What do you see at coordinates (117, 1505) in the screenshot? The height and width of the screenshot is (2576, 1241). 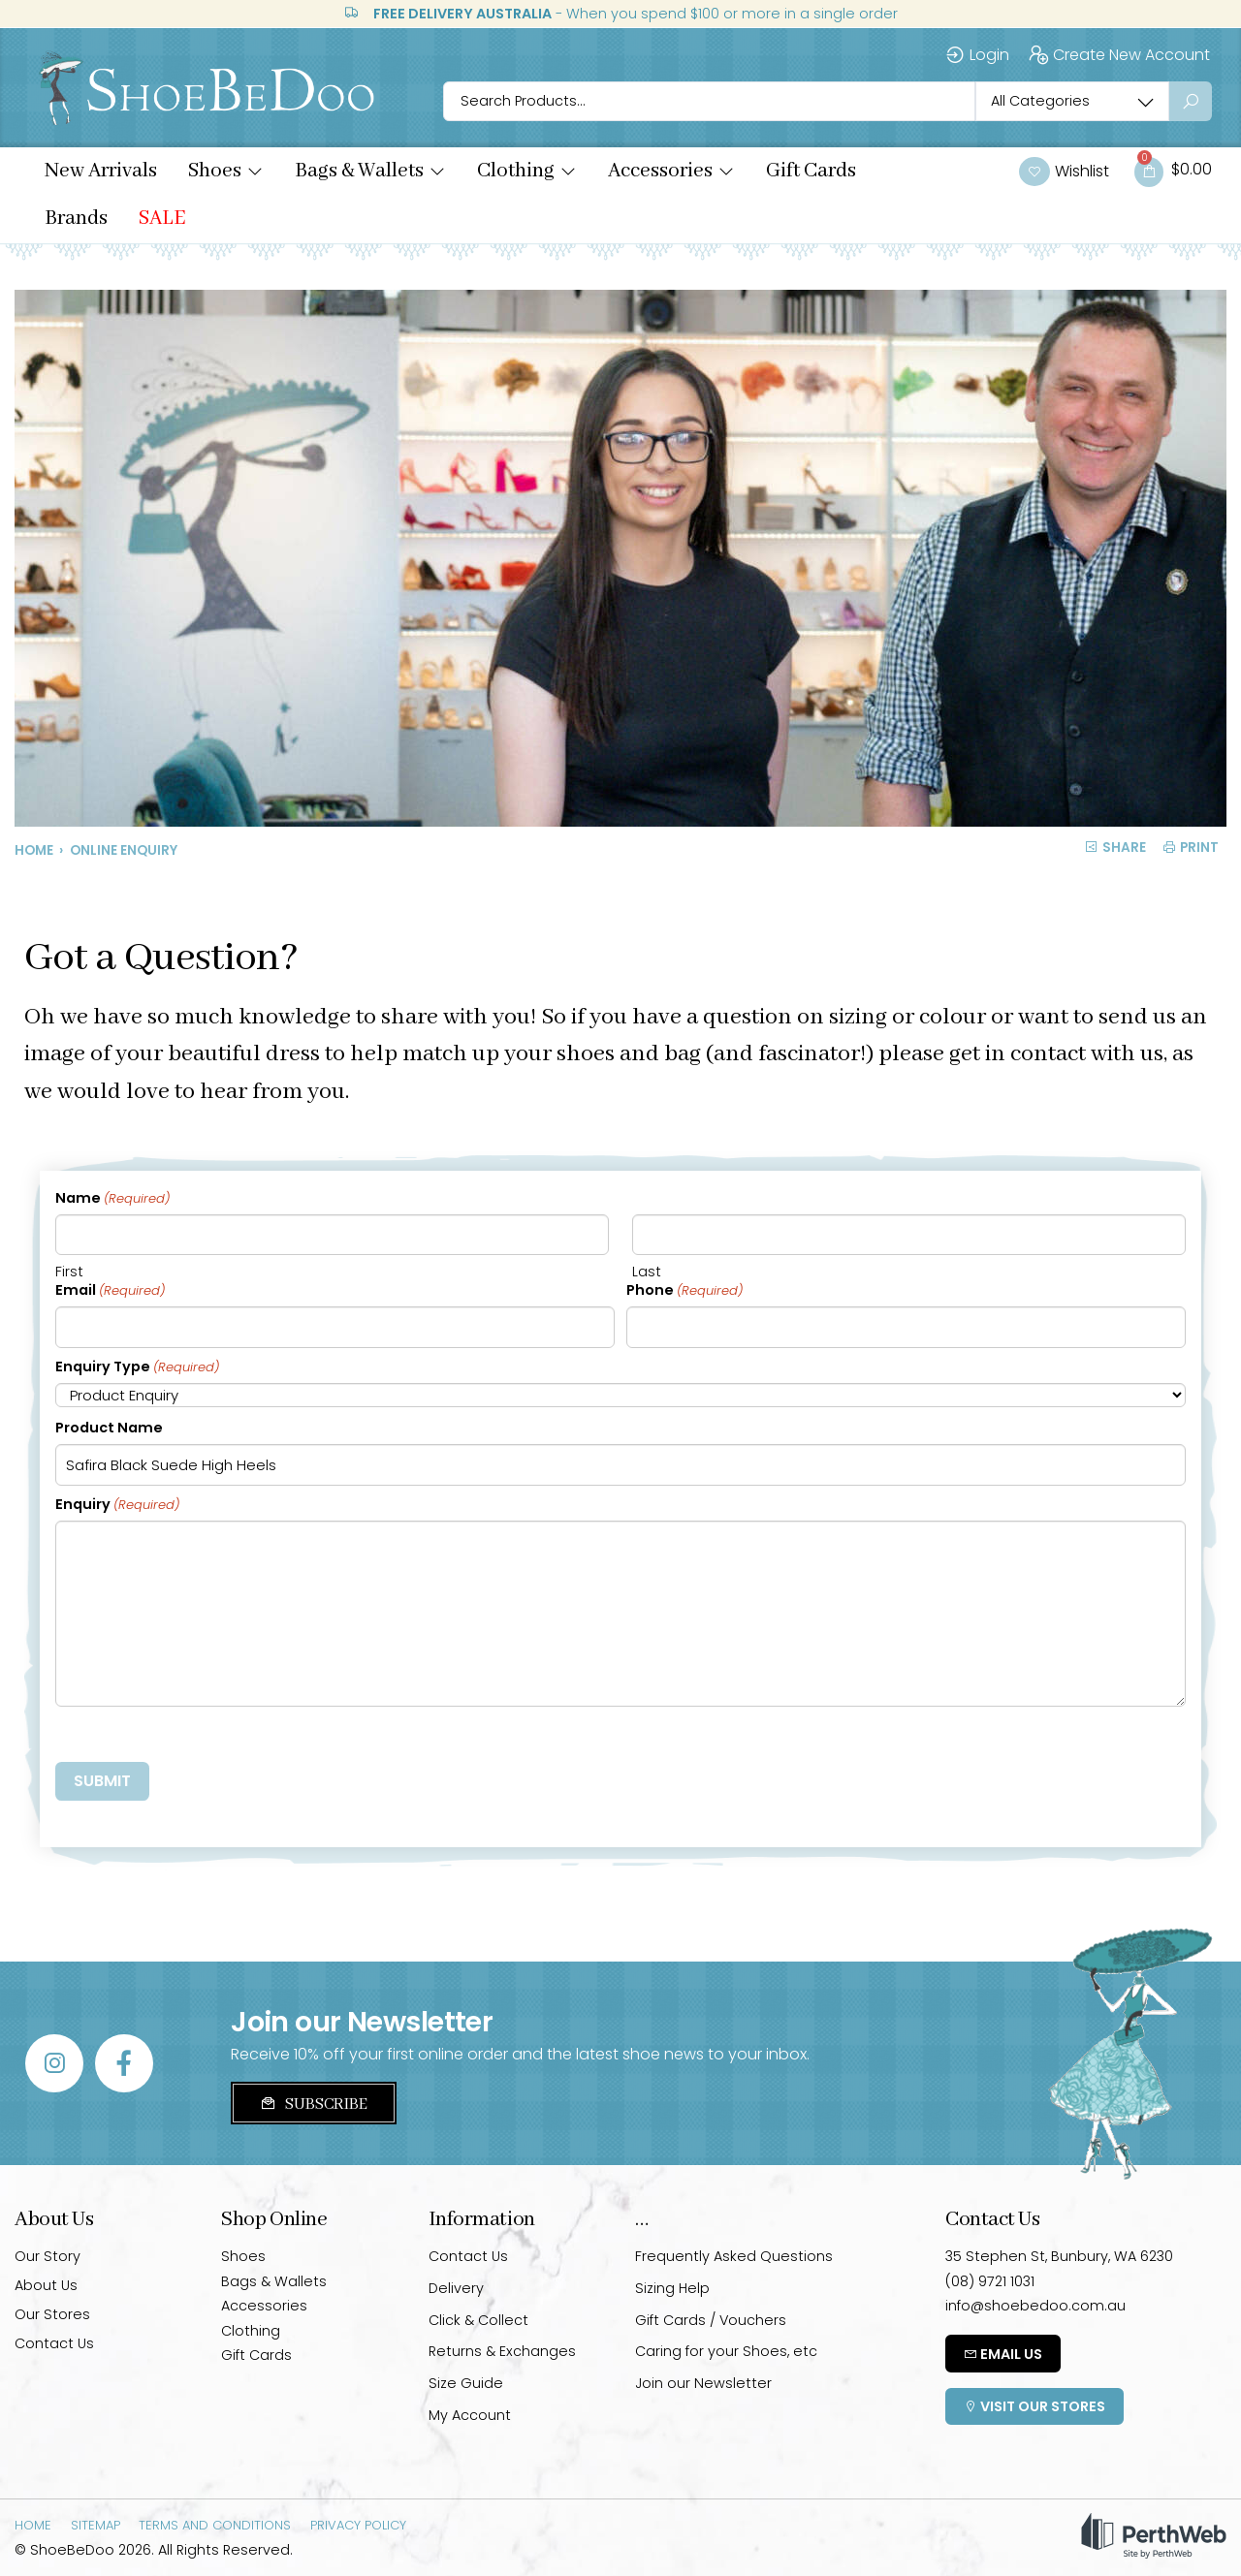 I see `Enquiry` at bounding box center [117, 1505].